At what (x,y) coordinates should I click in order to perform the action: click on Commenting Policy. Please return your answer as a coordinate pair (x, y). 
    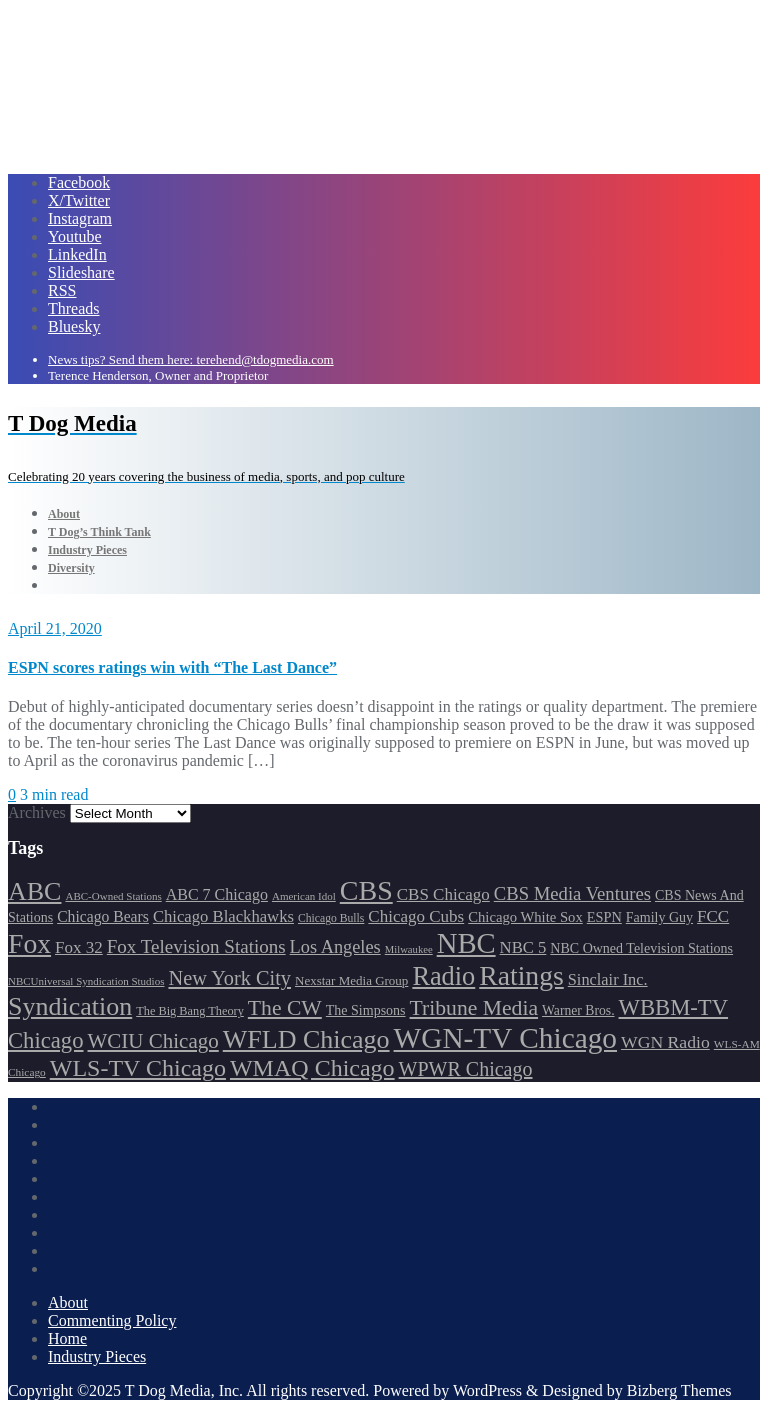
    Looking at the image, I should click on (112, 1320).